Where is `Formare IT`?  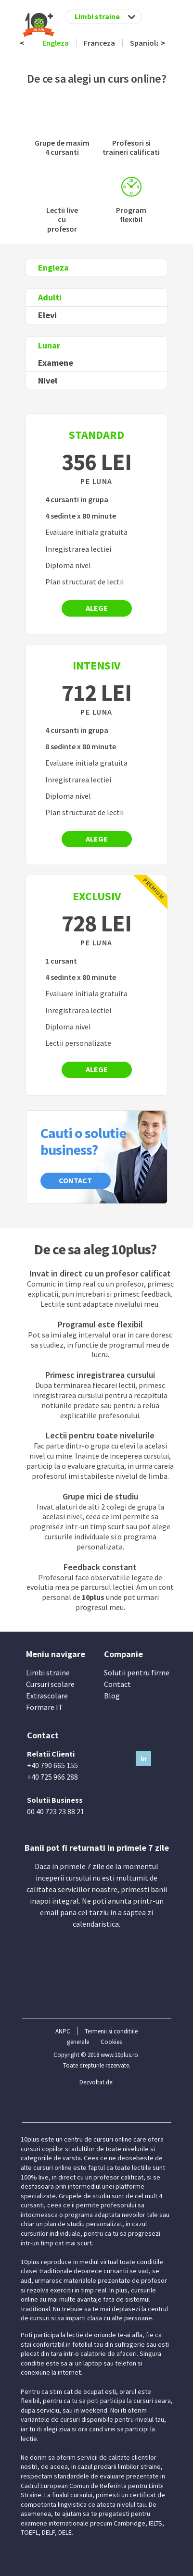
Formare IT is located at coordinates (44, 1707).